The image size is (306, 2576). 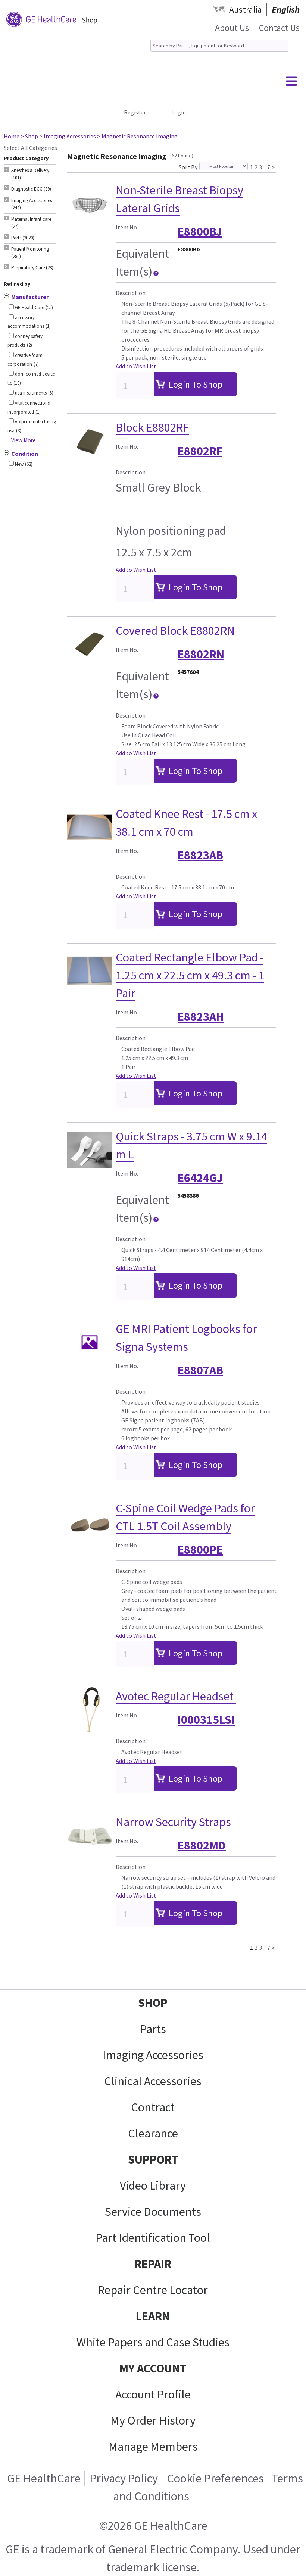 I want to click on Privacy Policy, so click(x=124, y=2478).